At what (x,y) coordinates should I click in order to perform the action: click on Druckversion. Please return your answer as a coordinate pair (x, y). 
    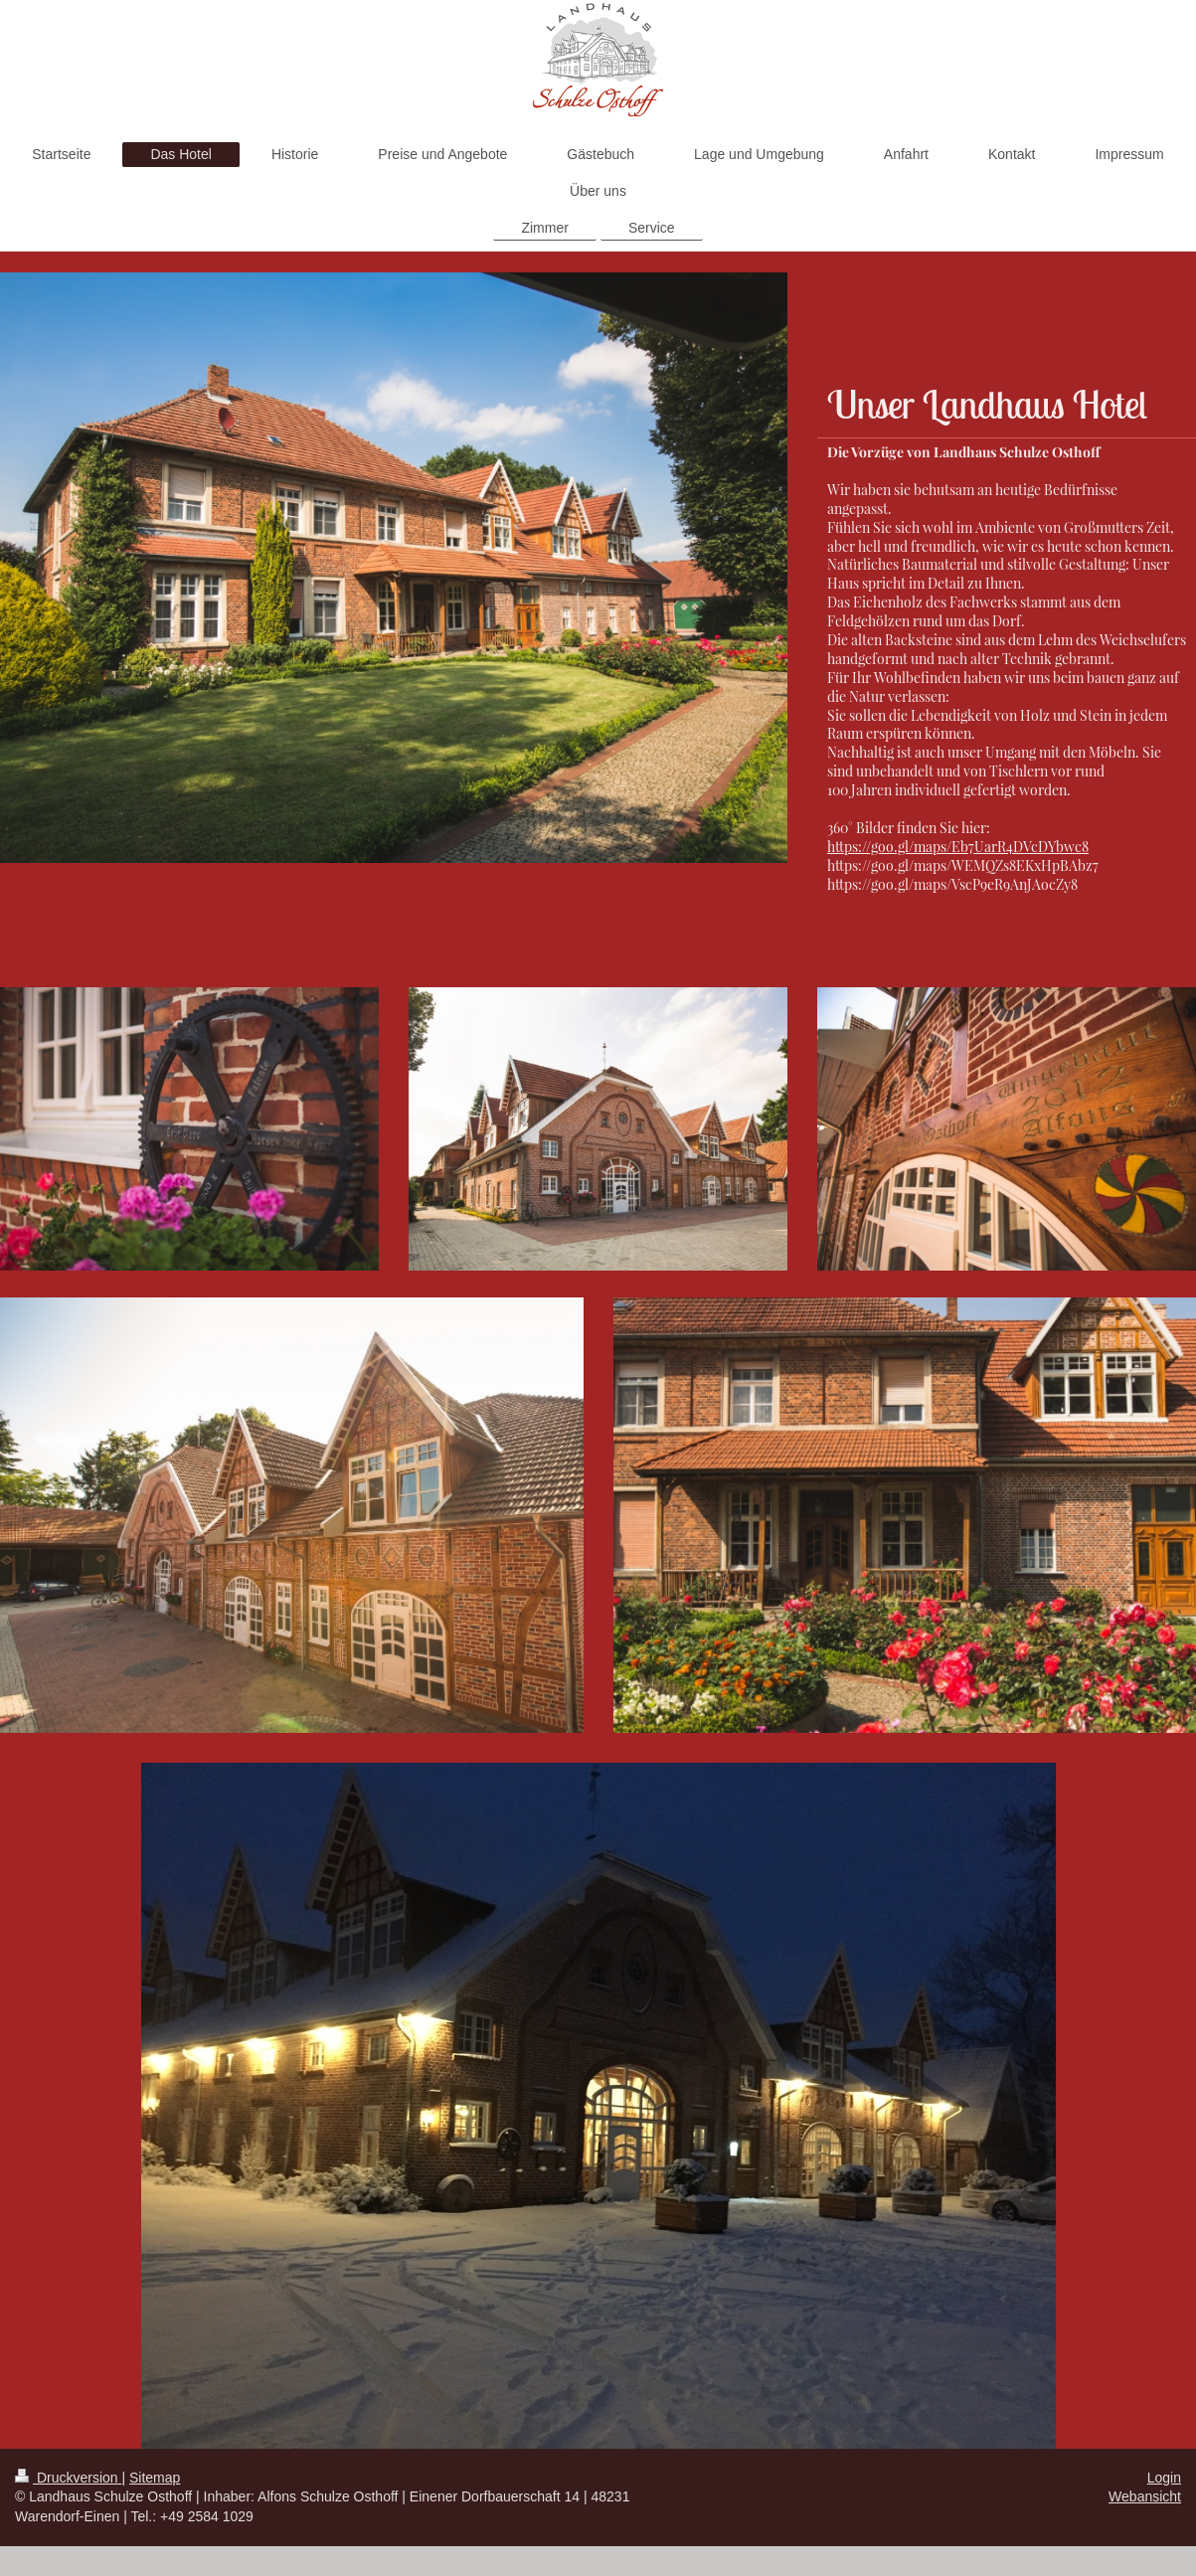
    Looking at the image, I should click on (68, 2478).